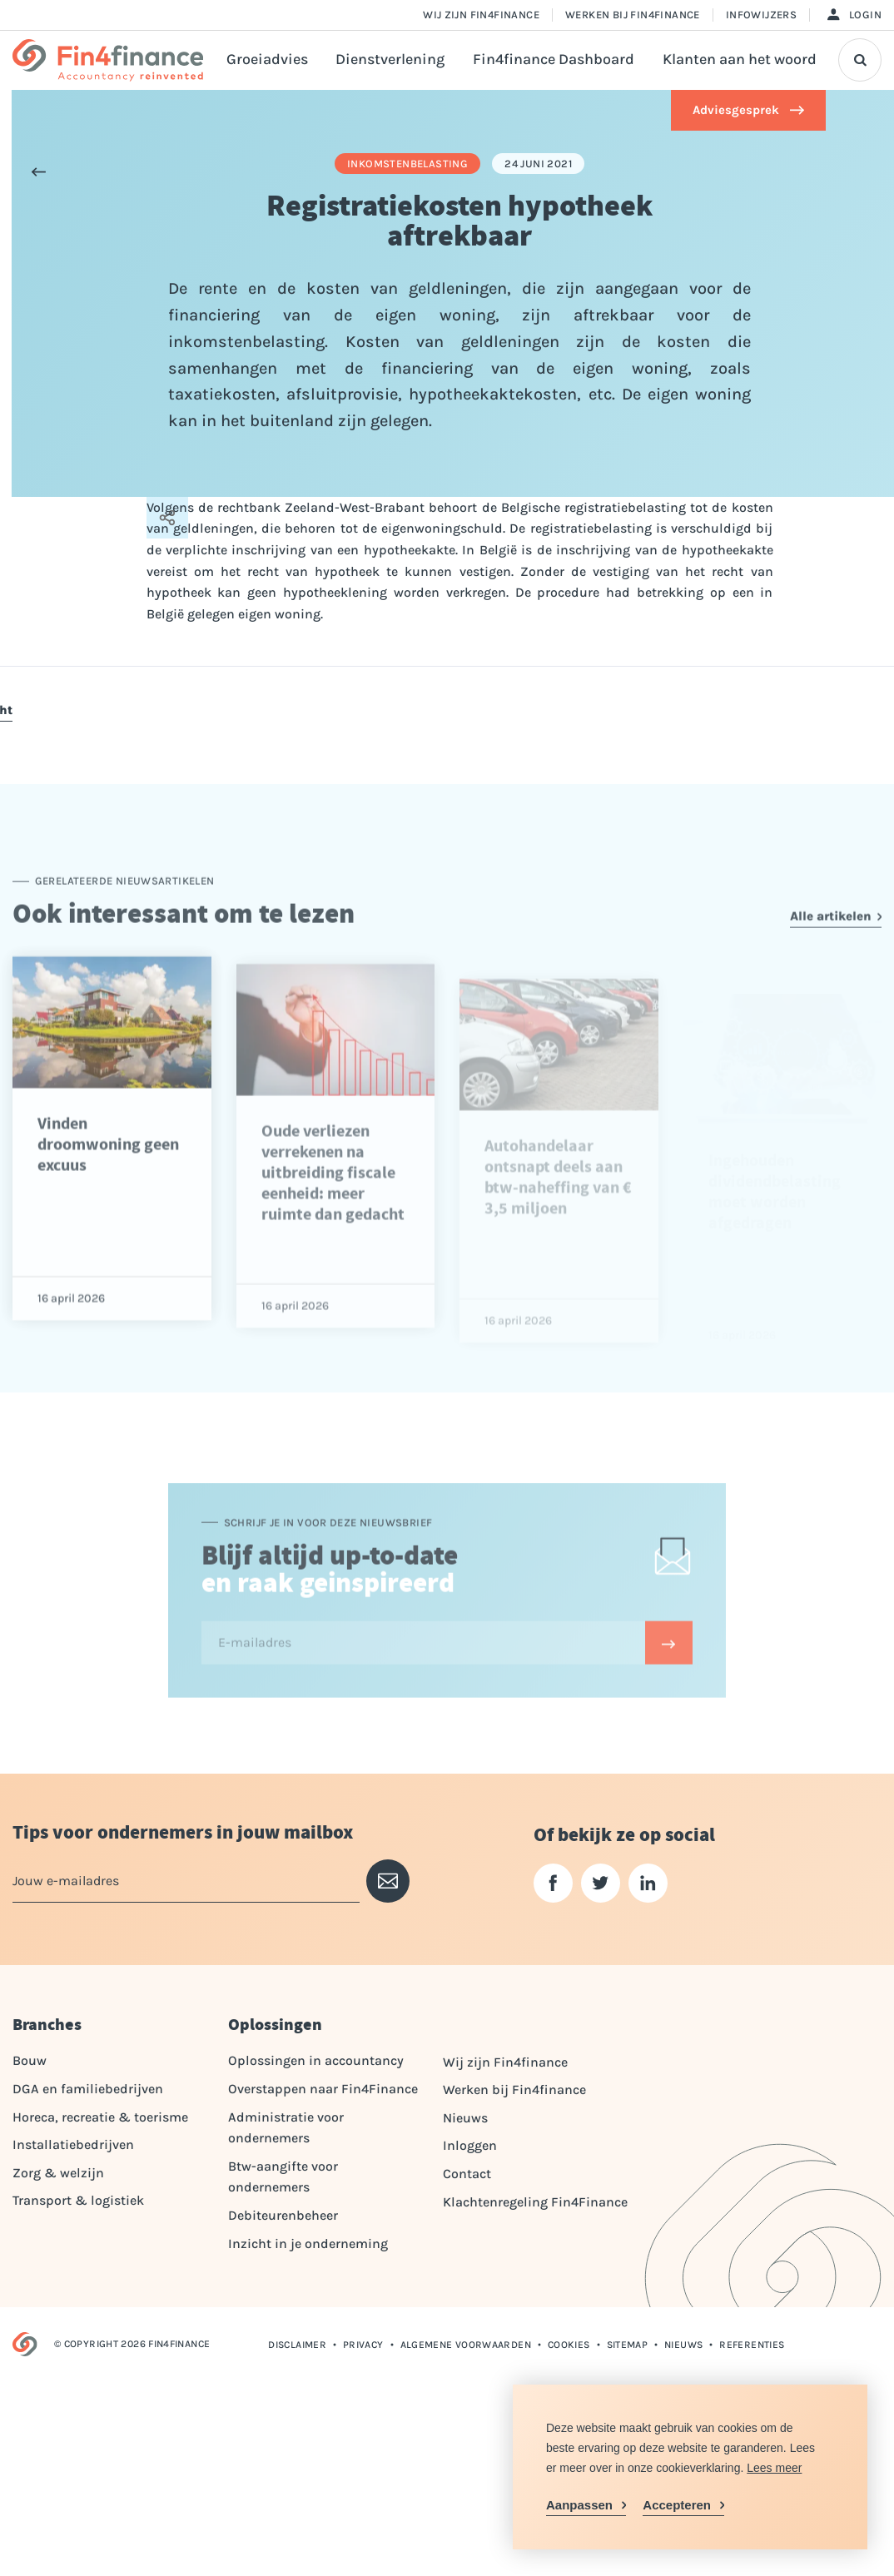 The image size is (894, 2576). I want to click on Debiteurenbeheer, so click(283, 2215).